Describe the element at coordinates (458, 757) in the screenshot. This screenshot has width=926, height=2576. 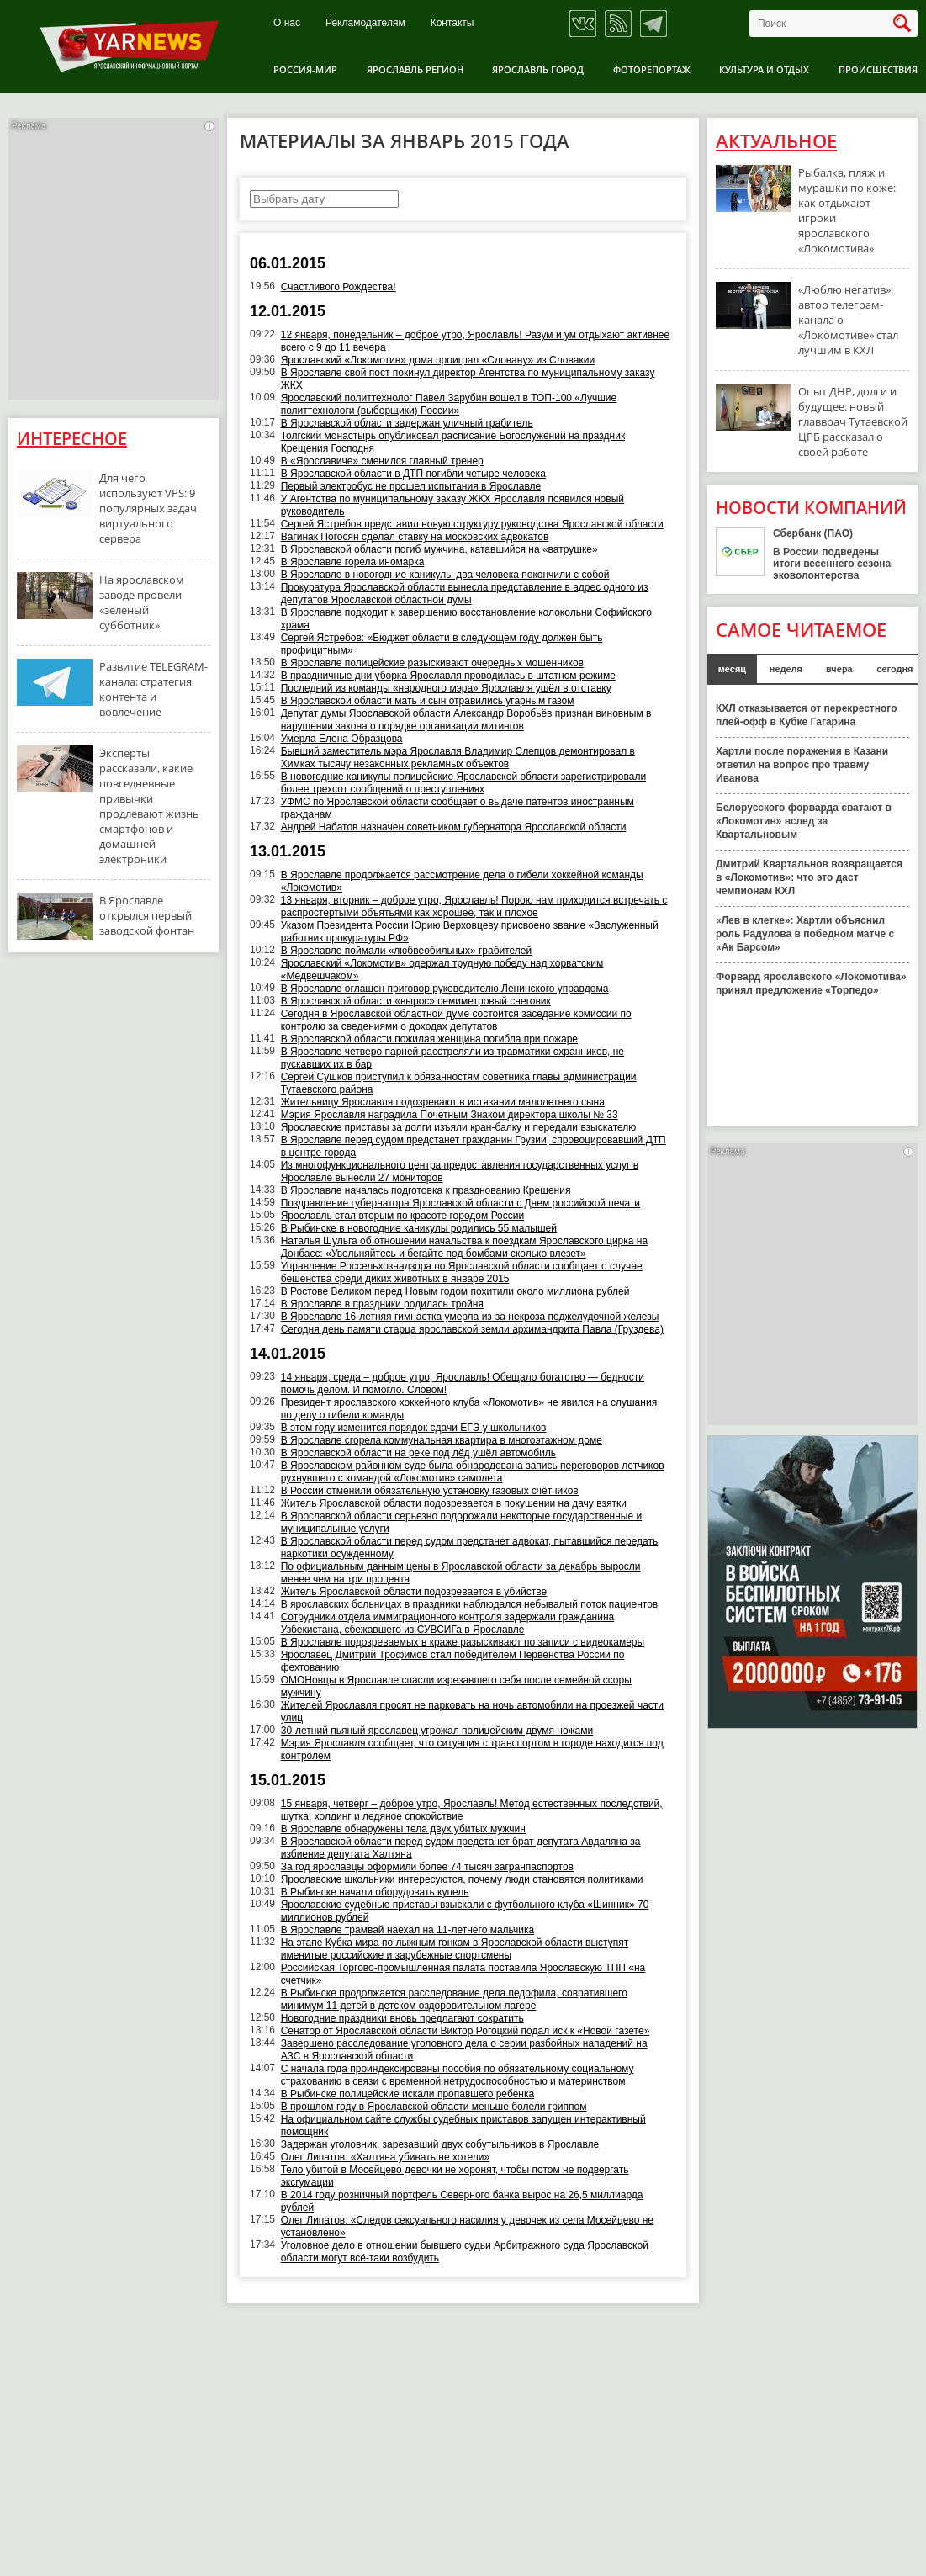
I see `Бывший заместитель мэра Ярославля Владимир Слепцов демонтировал в Химках тысячу незаконных рекламных объектов` at that location.